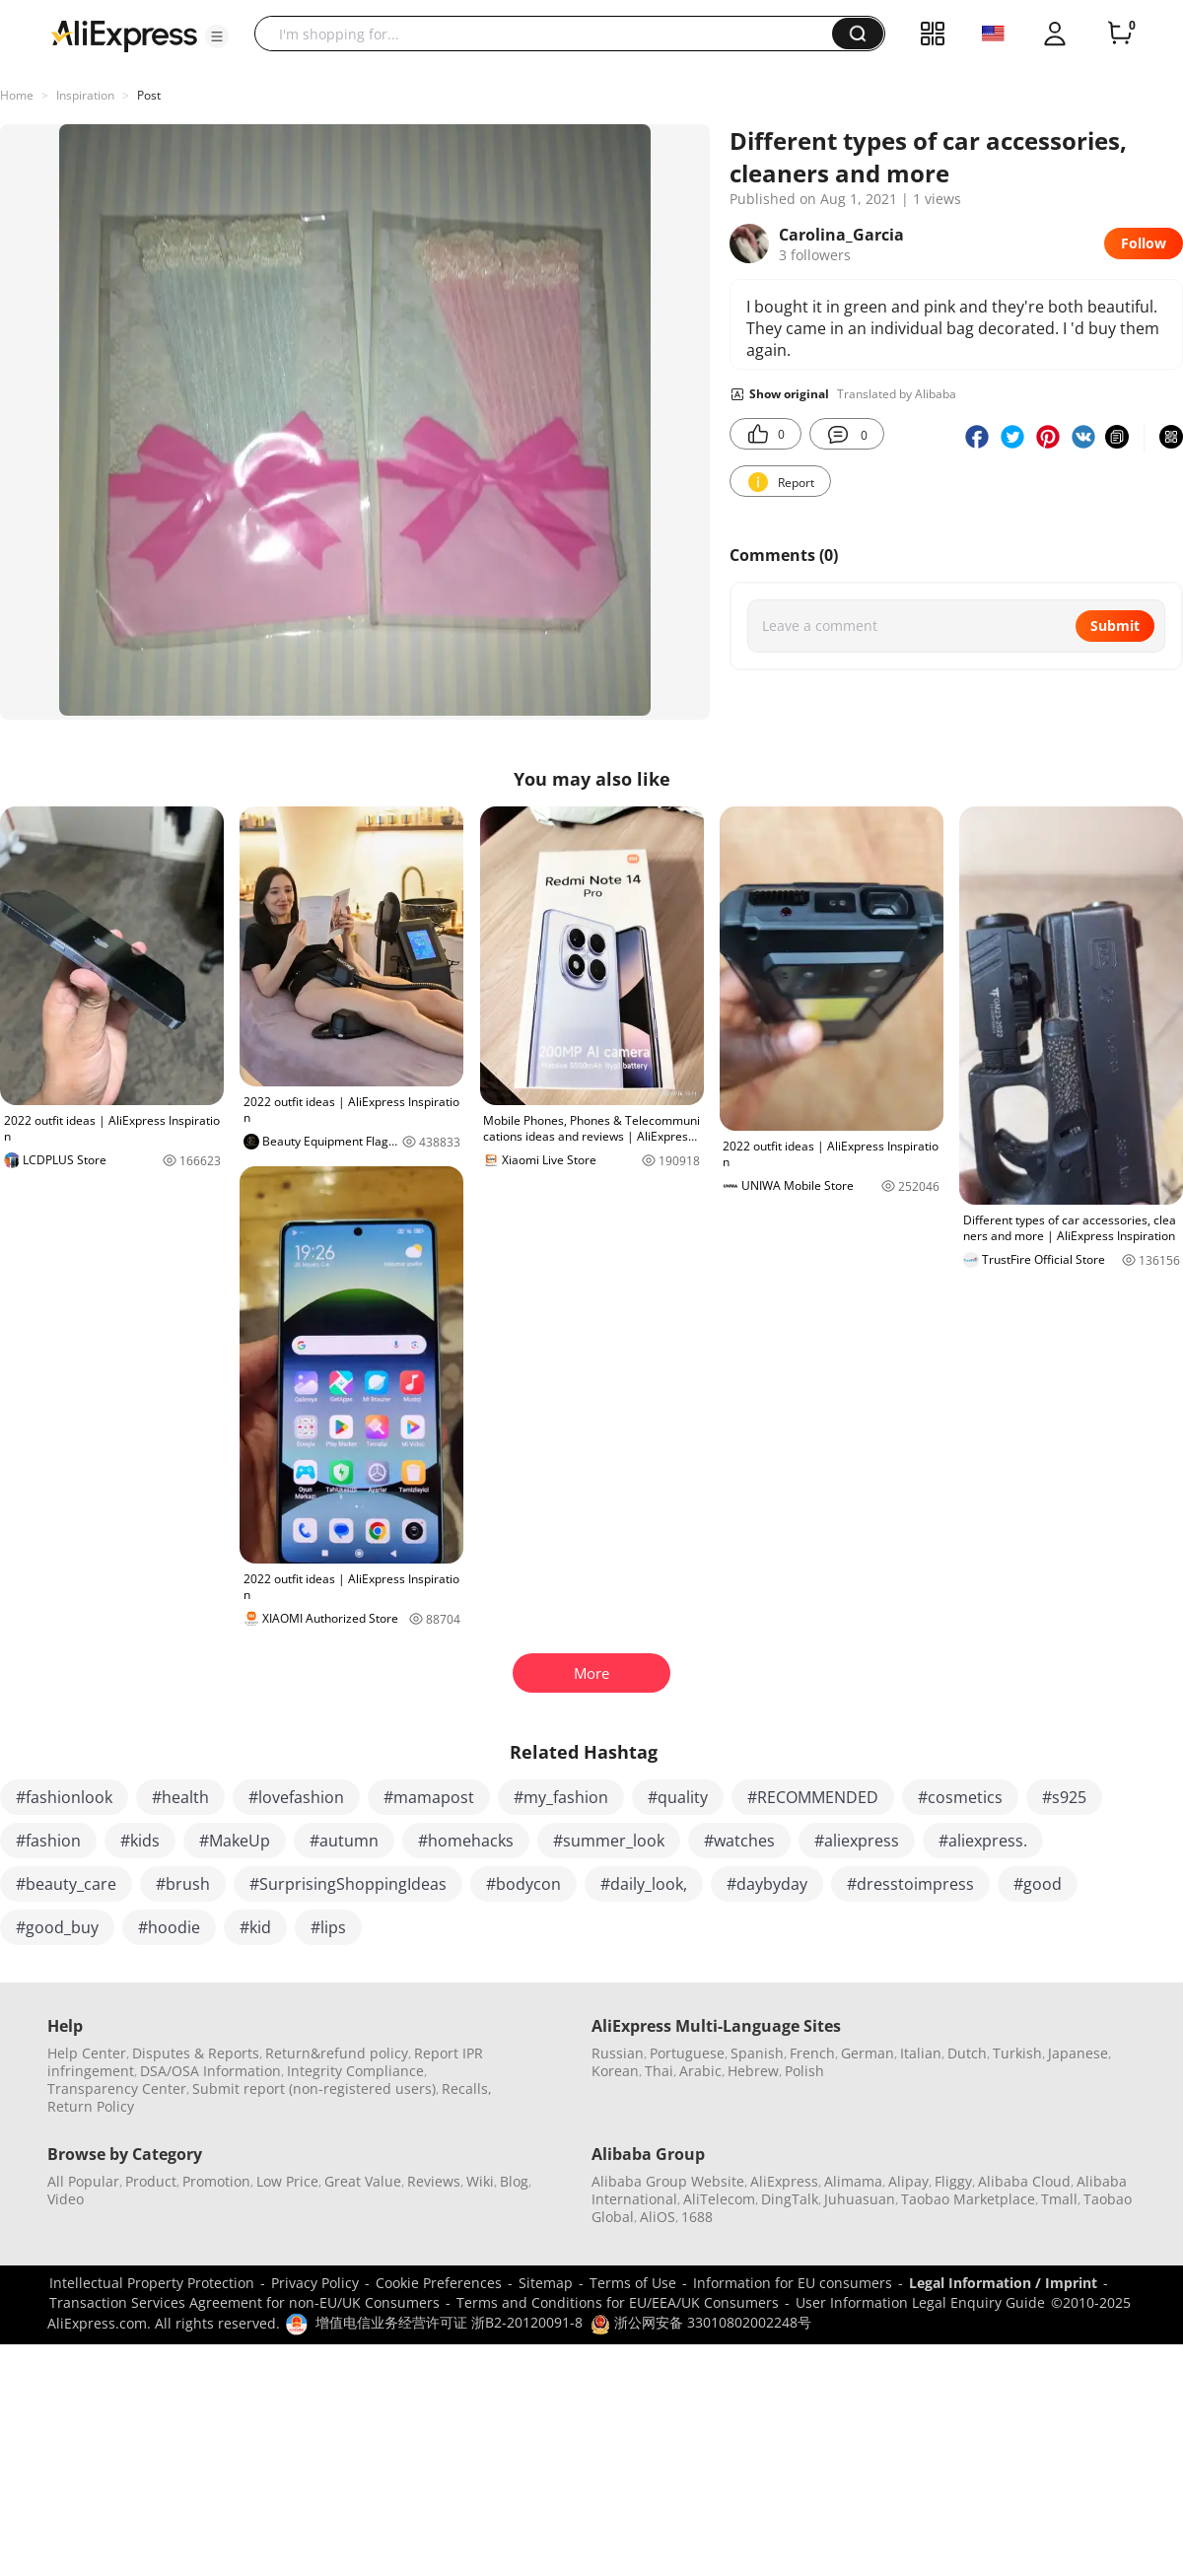 The image size is (1183, 2576). I want to click on Recalls,, so click(467, 2088).